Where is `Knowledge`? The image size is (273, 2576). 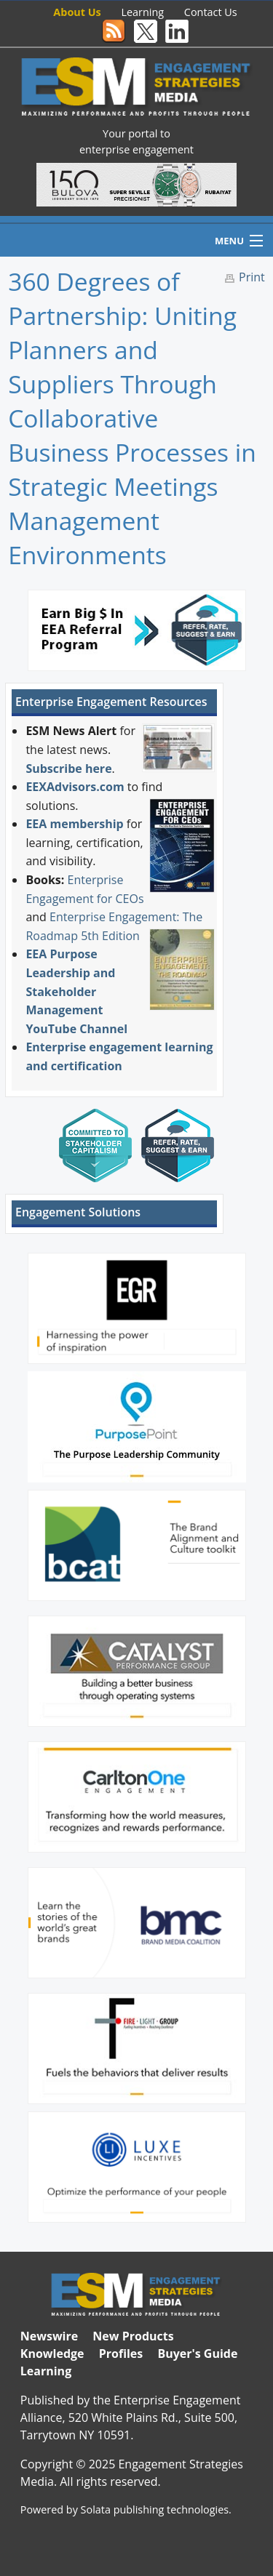
Knowledge is located at coordinates (52, 2354).